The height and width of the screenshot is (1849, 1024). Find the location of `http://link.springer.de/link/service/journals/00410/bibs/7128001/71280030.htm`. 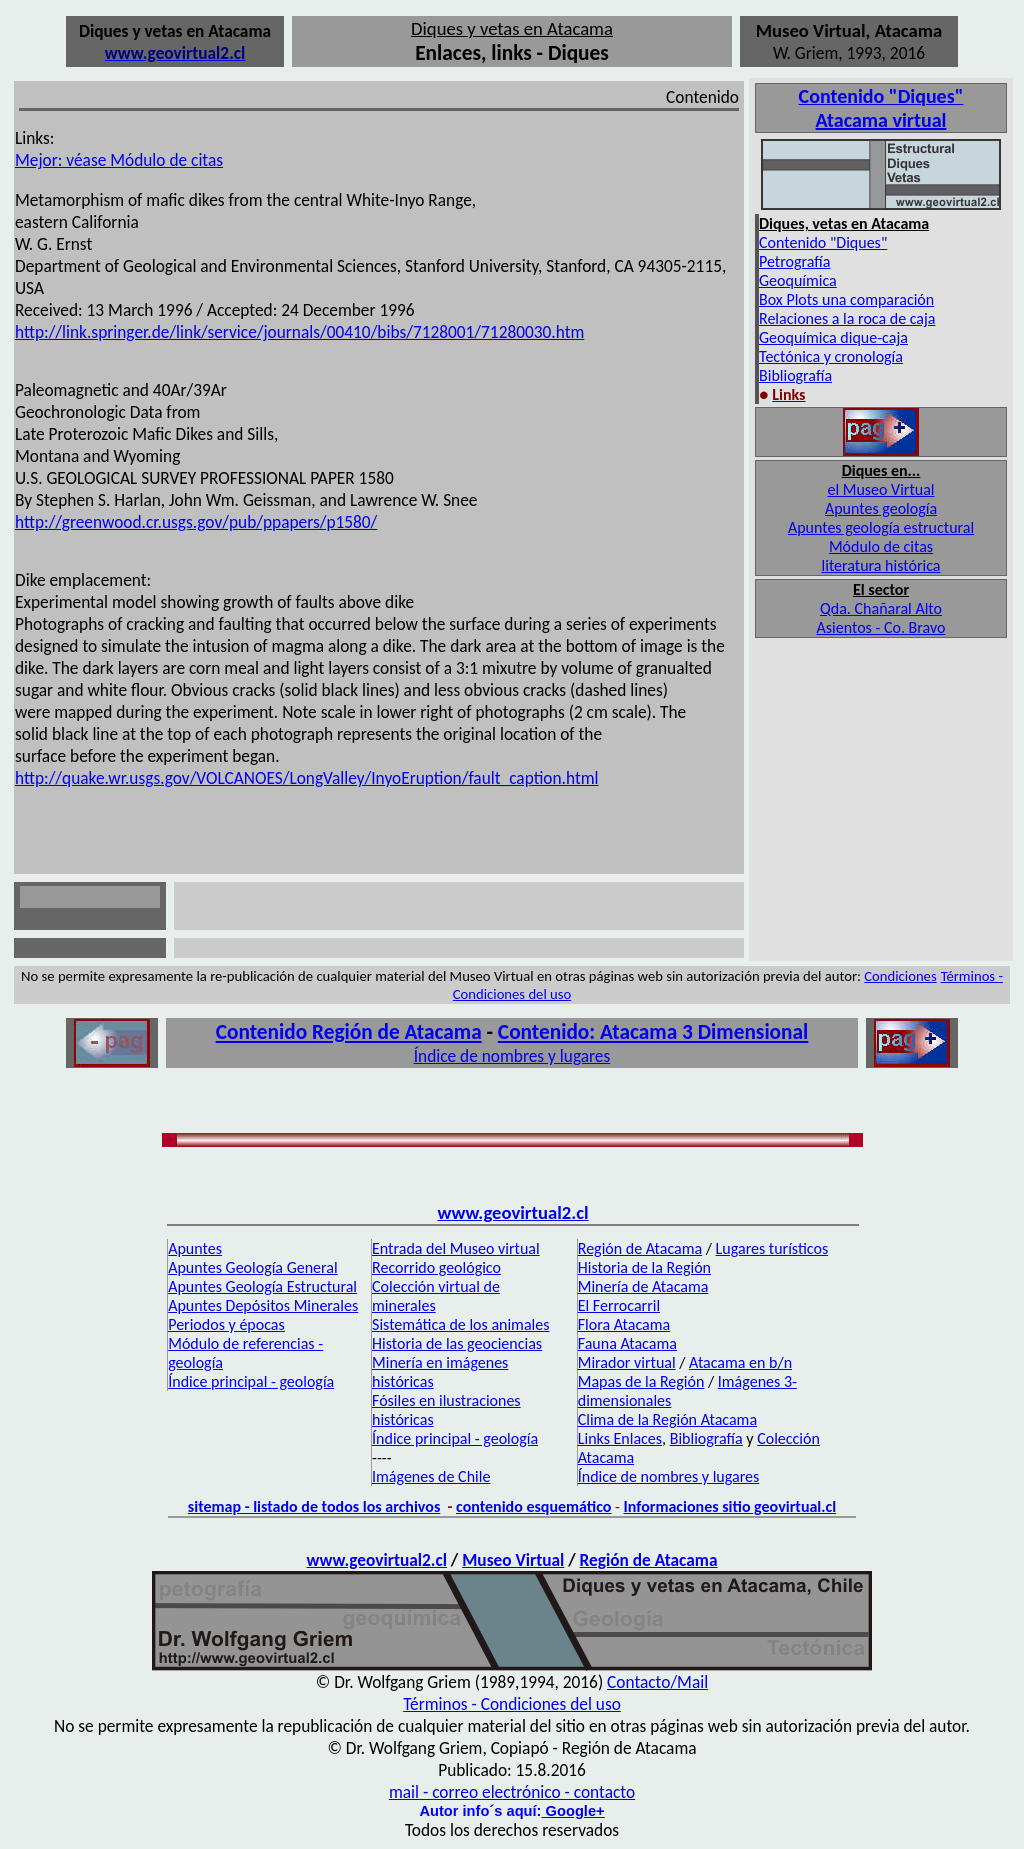

http://link.springer.de/link/service/journals/00410/bibs/7128001/71280030.htm is located at coordinates (299, 332).